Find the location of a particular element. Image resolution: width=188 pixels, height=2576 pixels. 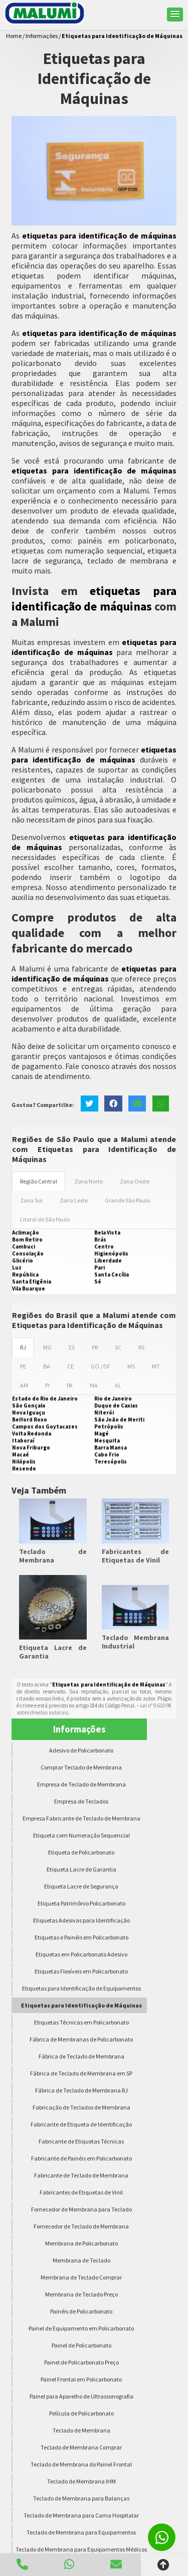

Teclado de Membrana do Painel Frontal is located at coordinates (81, 2464).